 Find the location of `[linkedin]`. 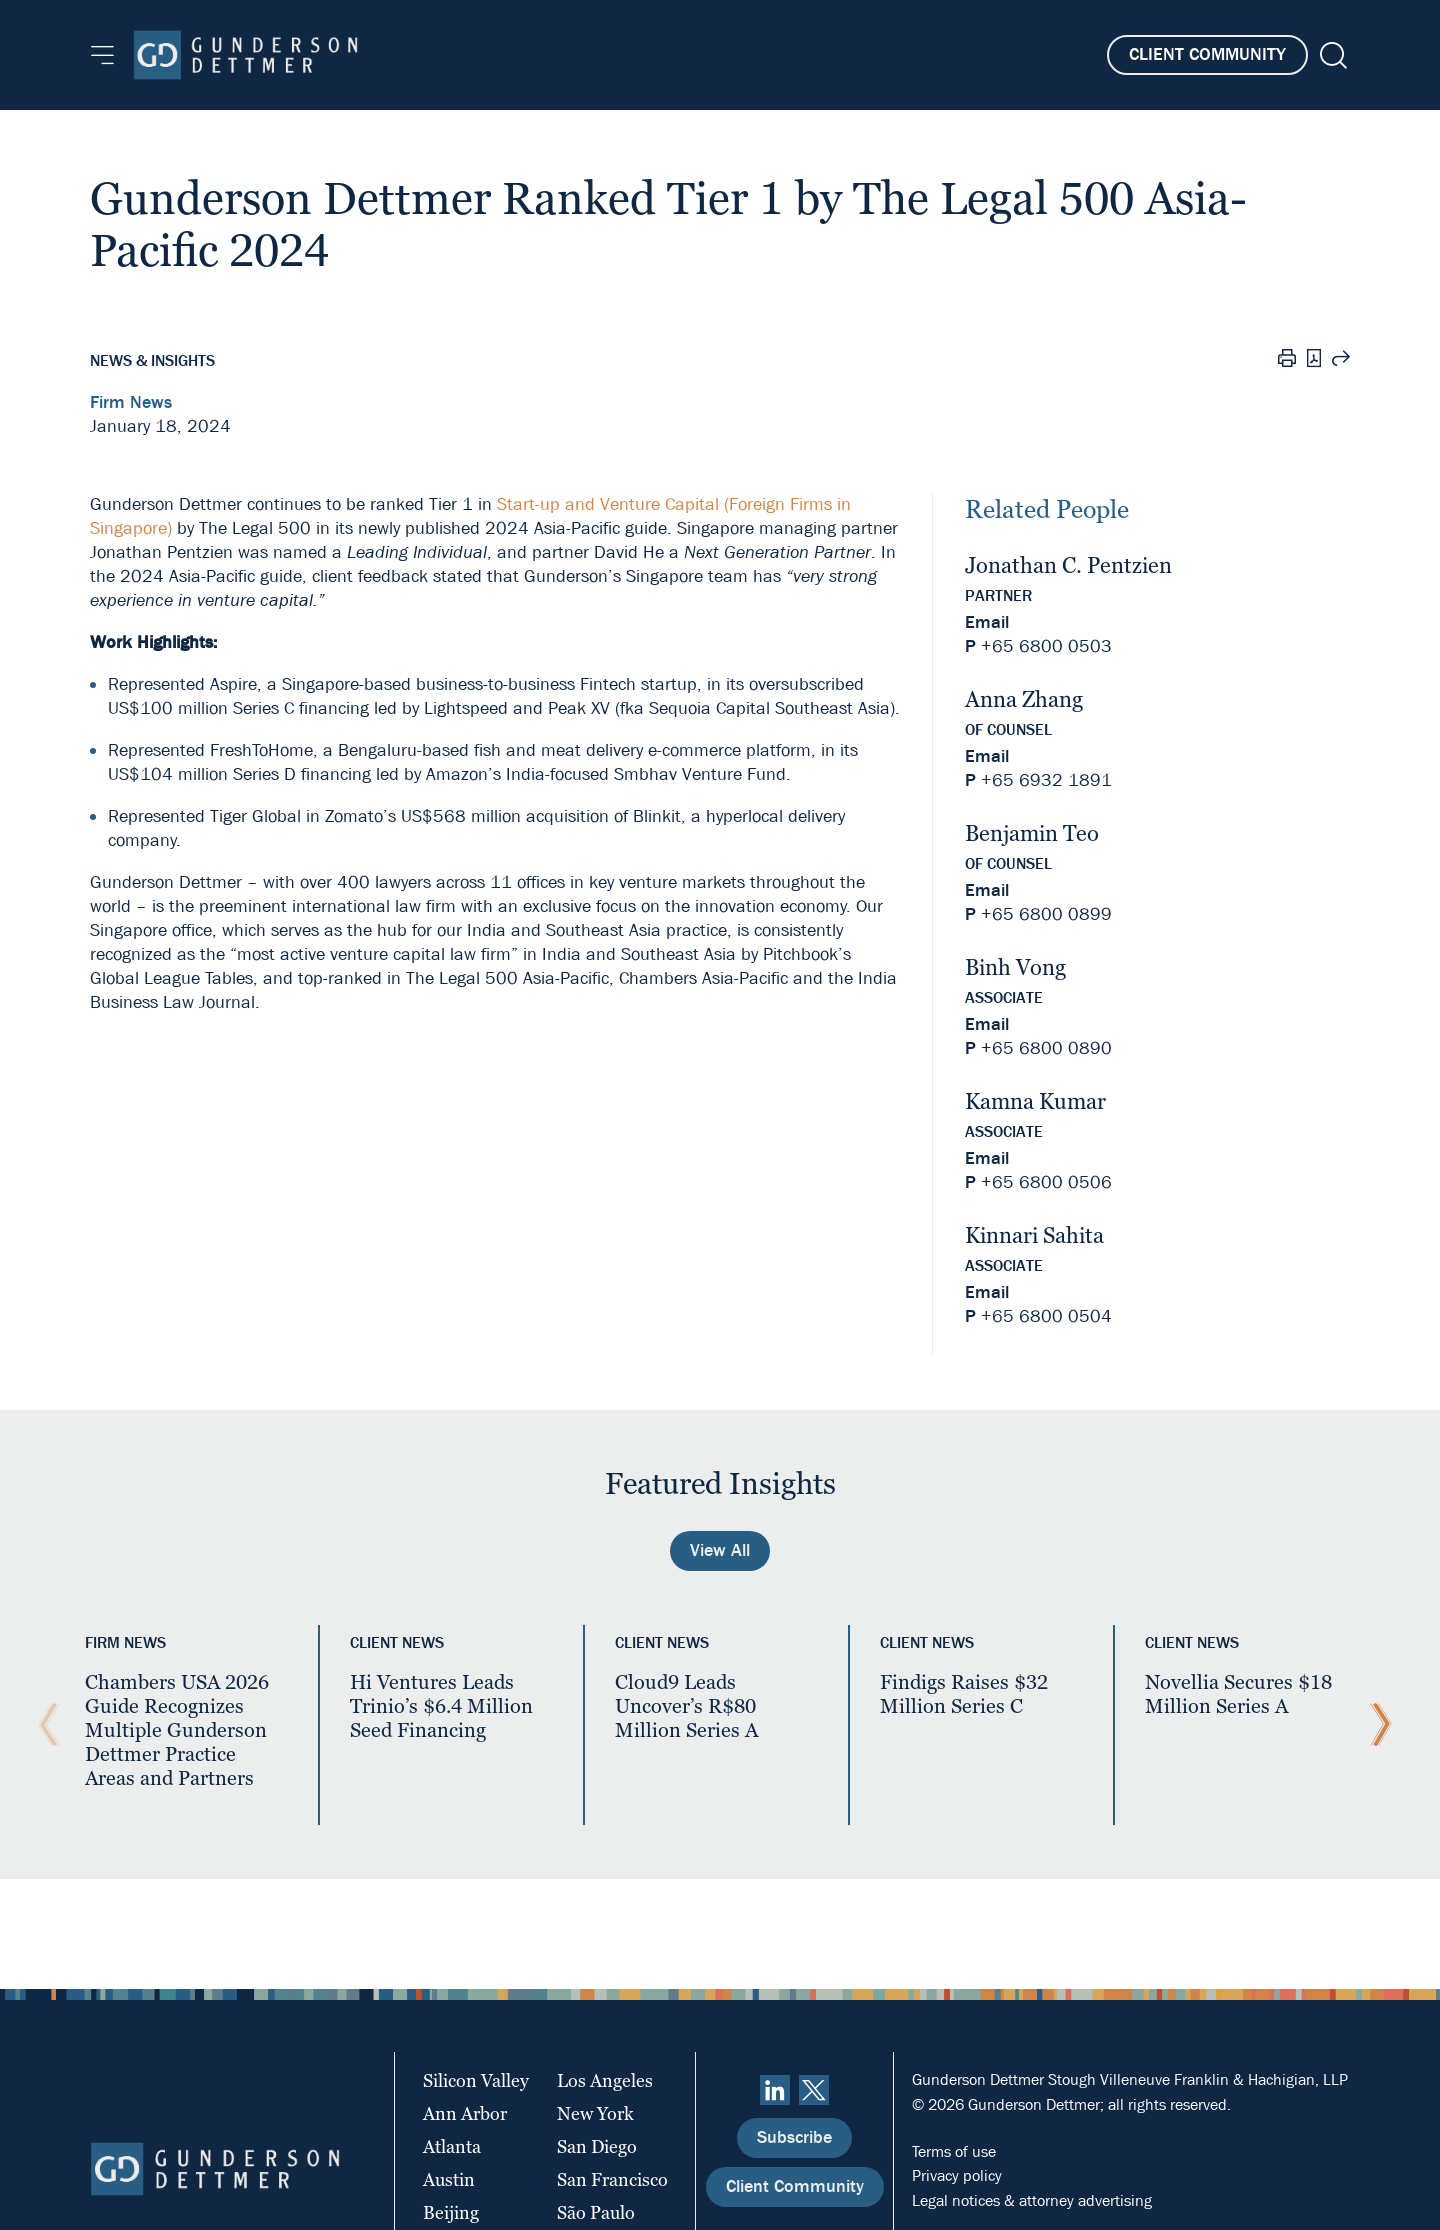

[linkedin] is located at coordinates (775, 2090).